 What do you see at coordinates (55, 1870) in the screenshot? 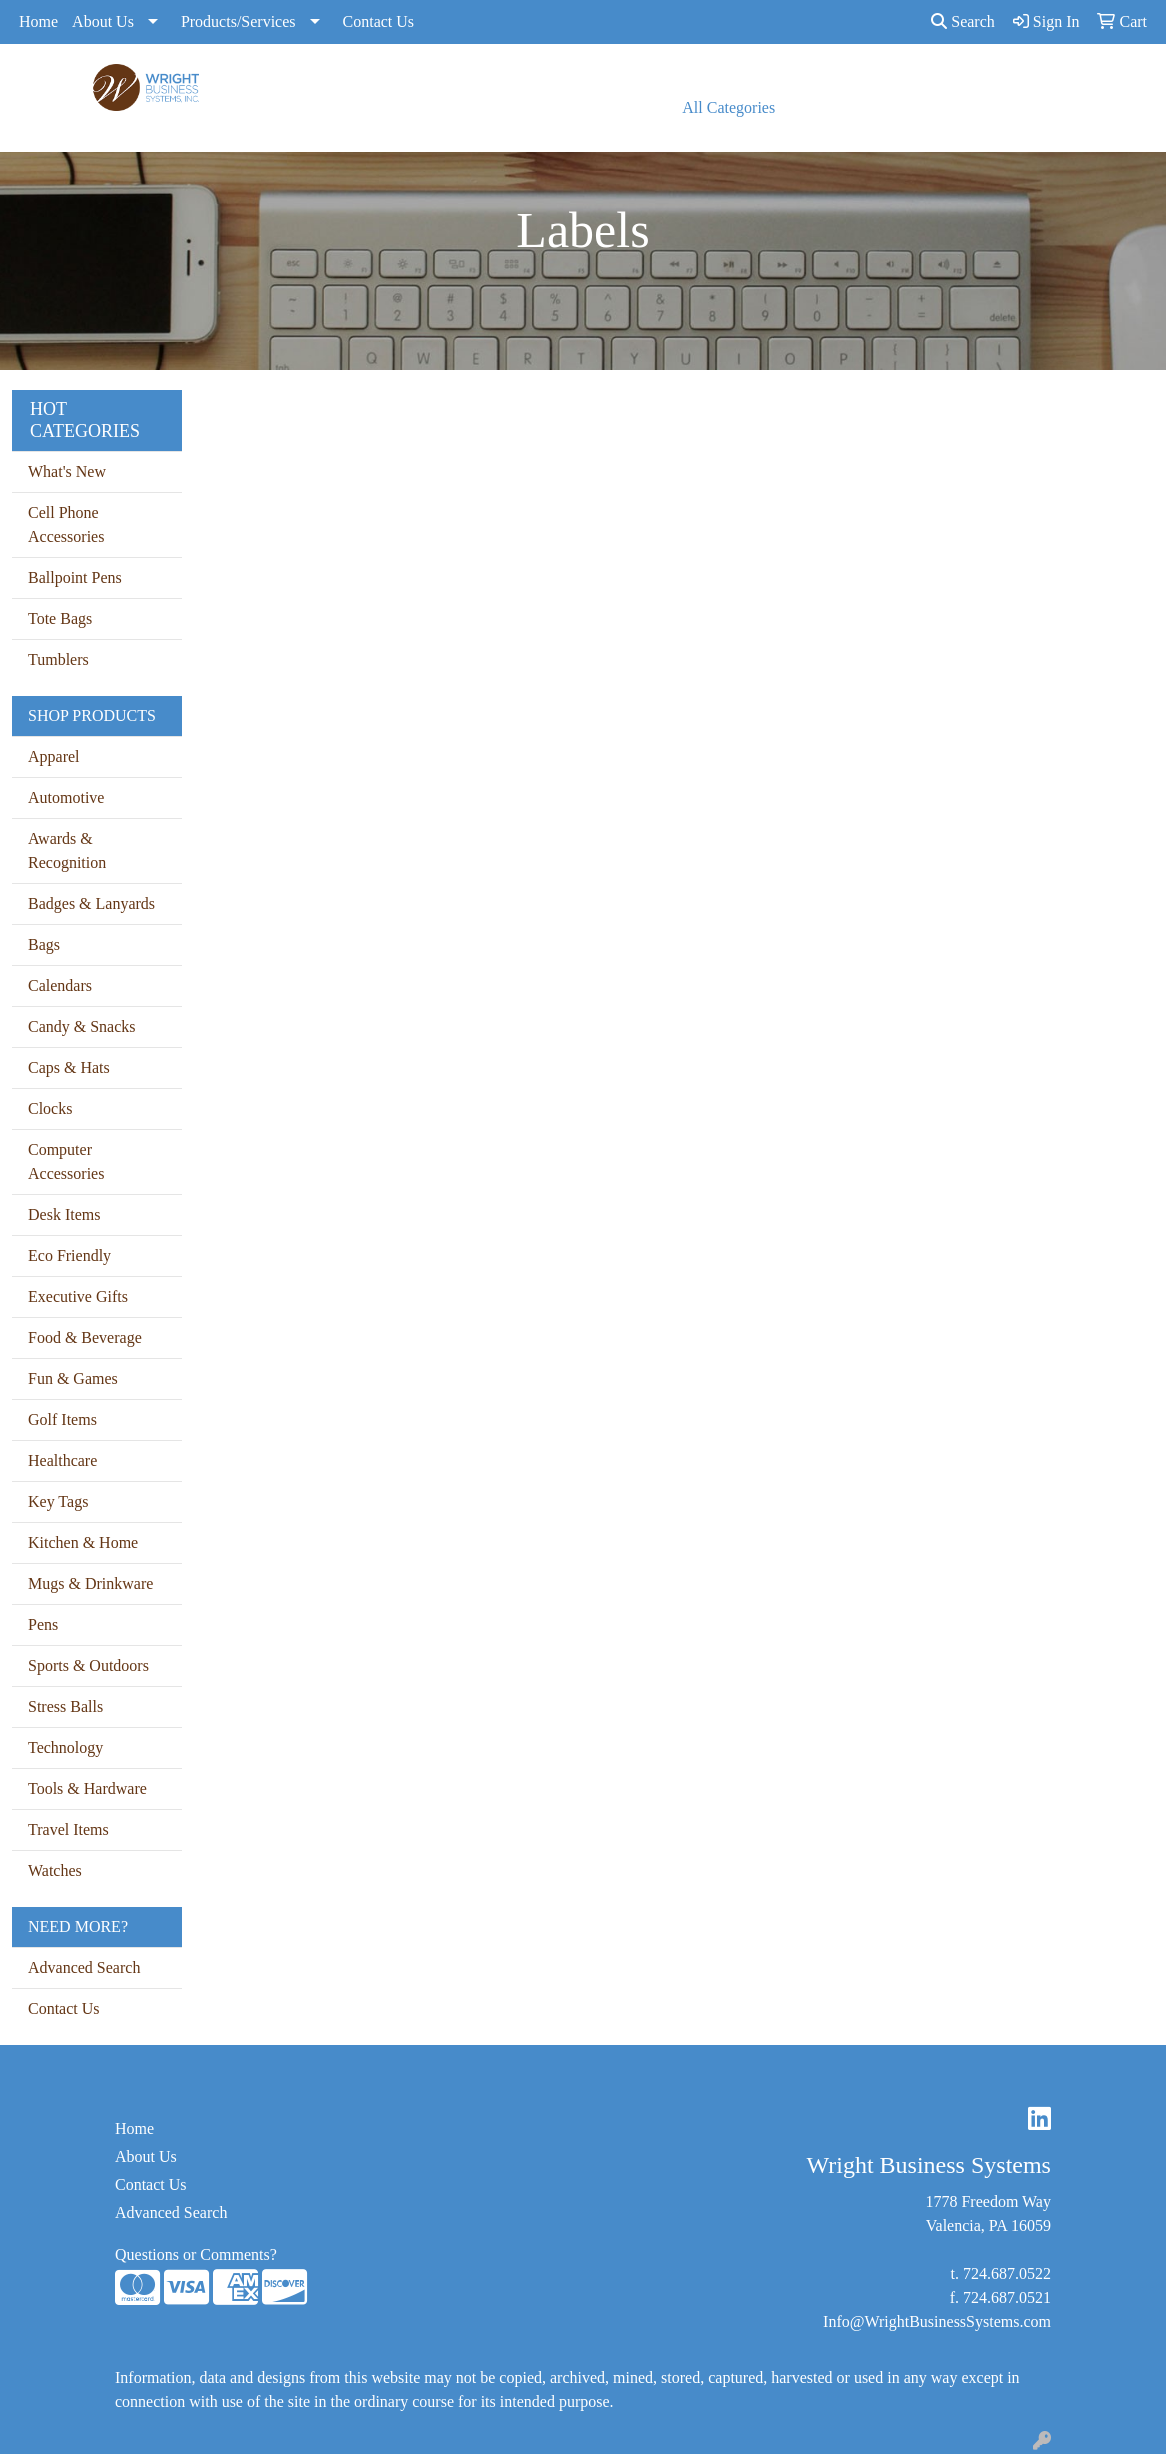
I see `Watches` at bounding box center [55, 1870].